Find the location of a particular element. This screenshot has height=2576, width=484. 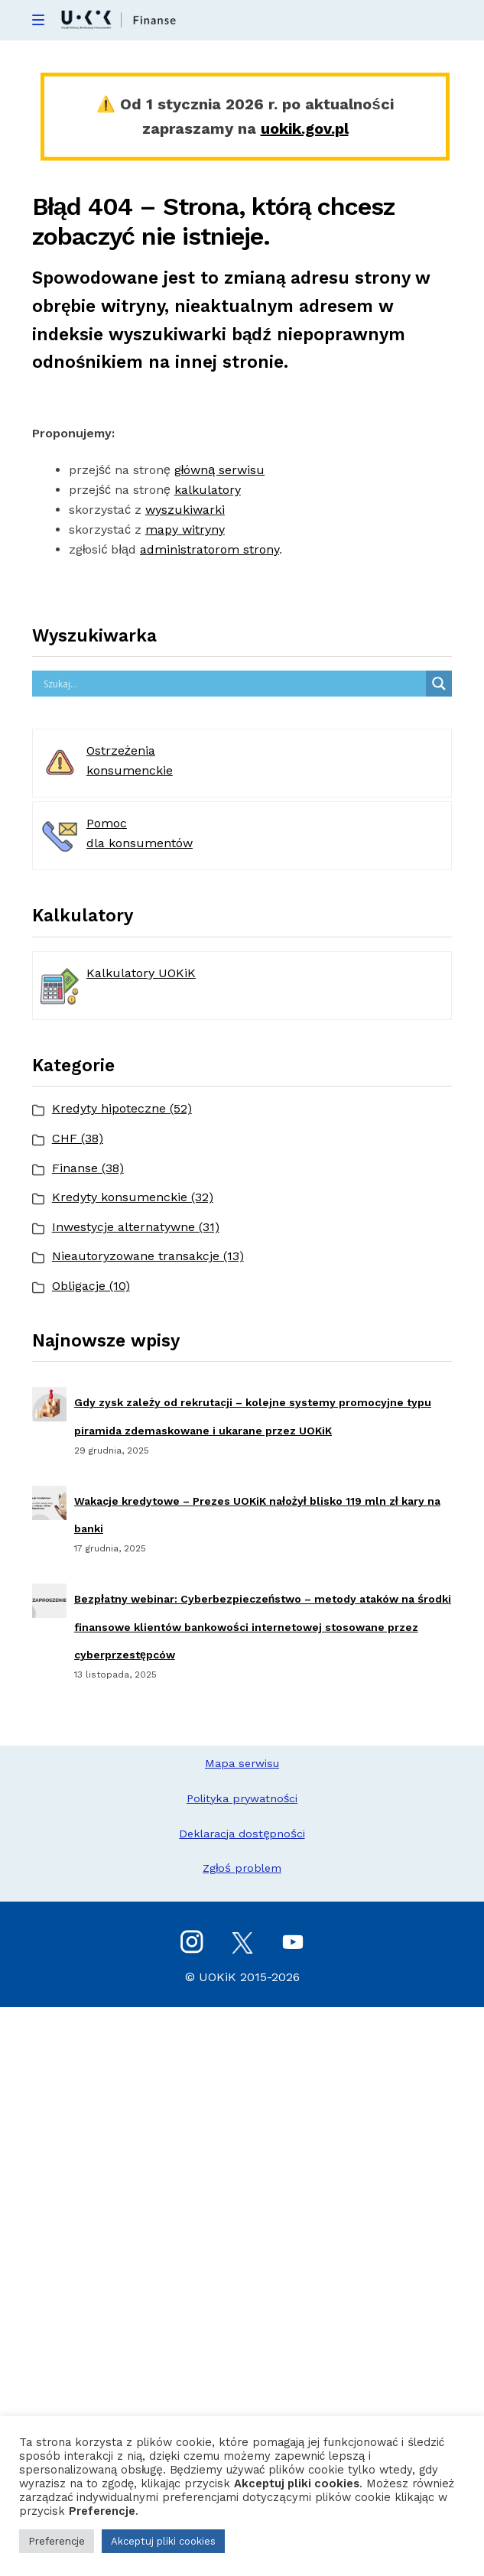

Deklaracja dostępności is located at coordinates (241, 1833).